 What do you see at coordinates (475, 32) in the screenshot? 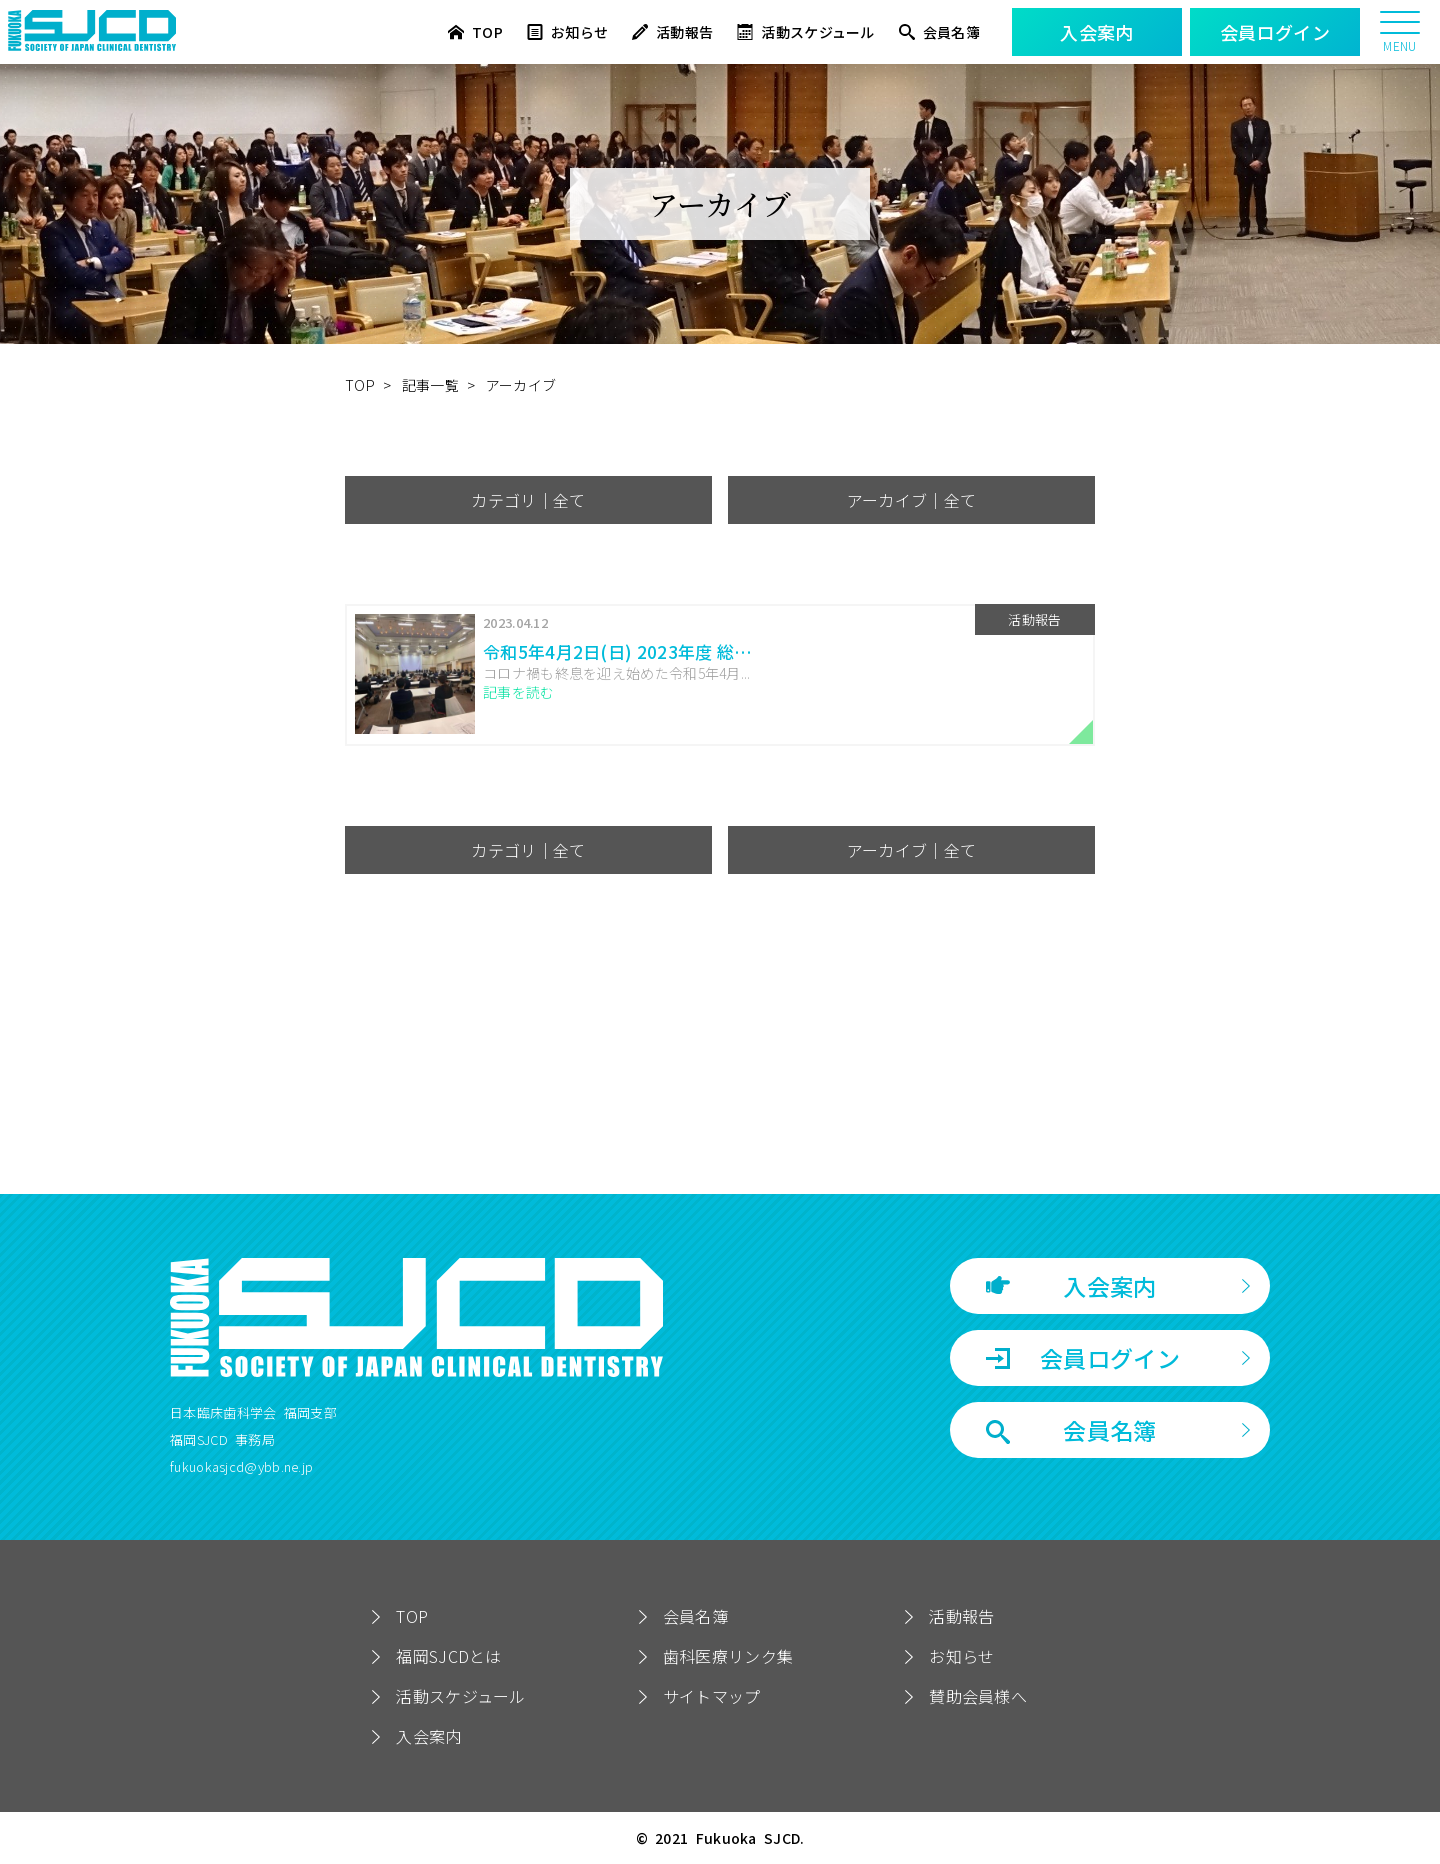
I see `TOP` at bounding box center [475, 32].